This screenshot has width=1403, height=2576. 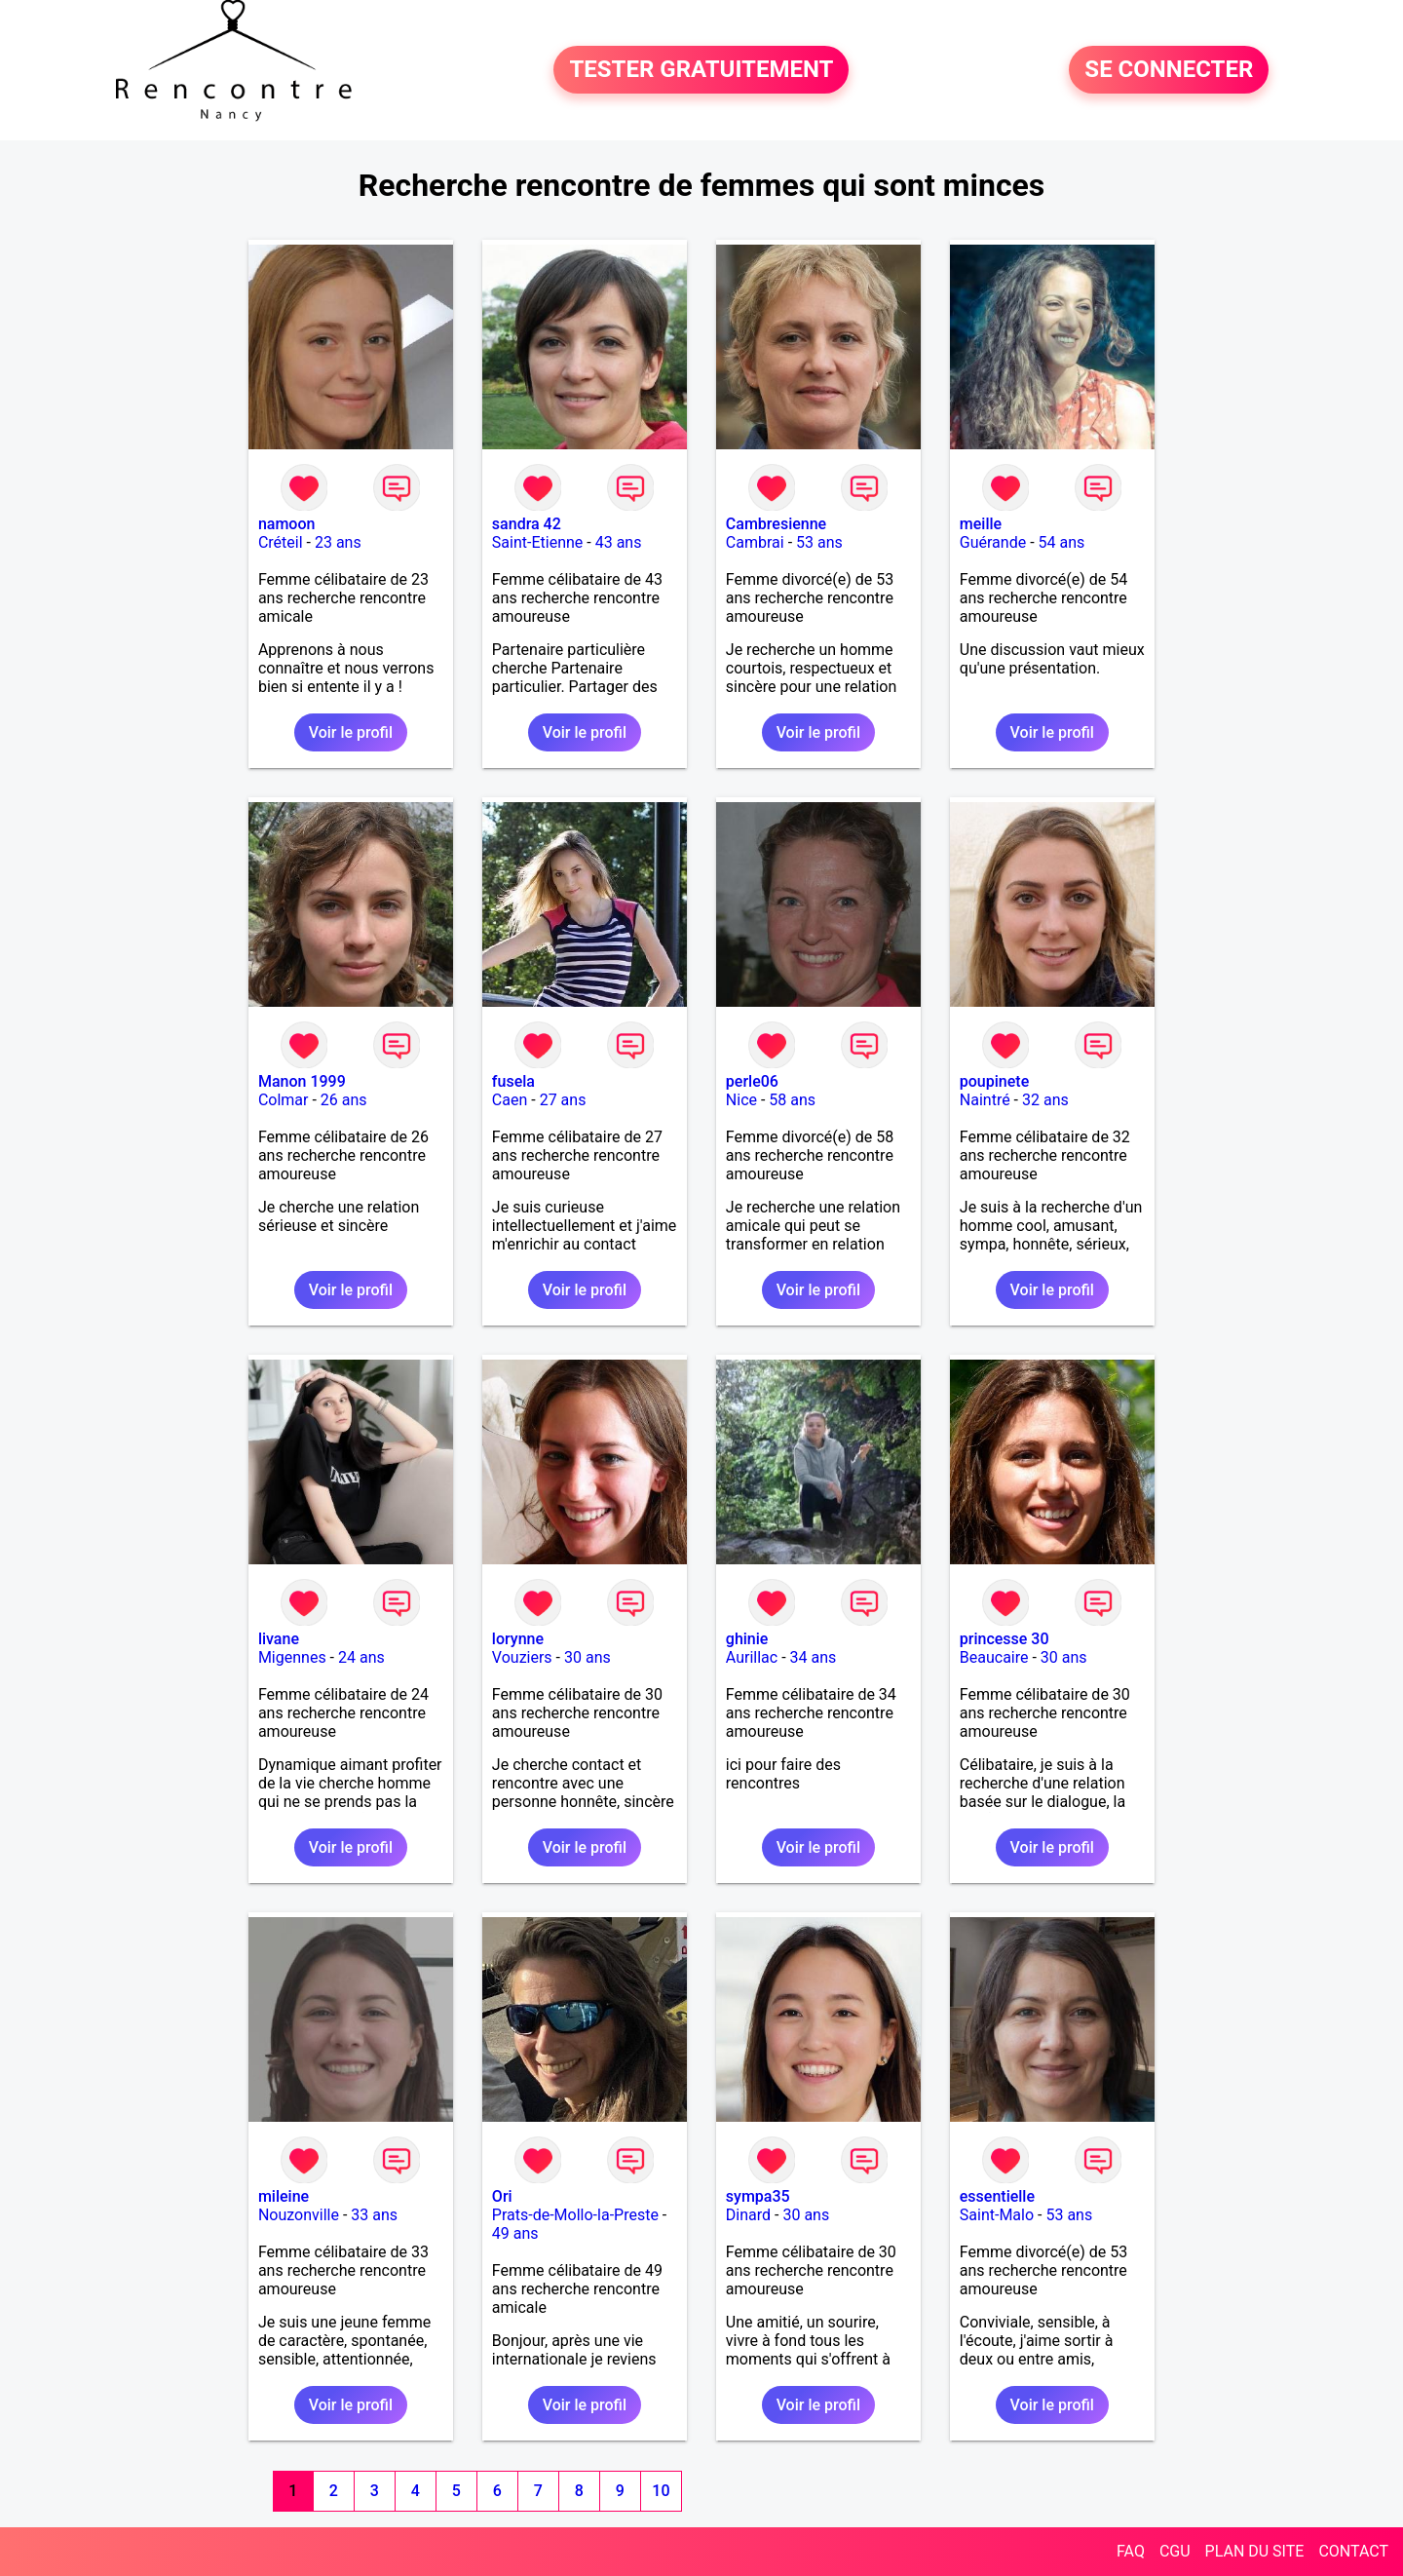 I want to click on 27 ans, so click(x=563, y=1100).